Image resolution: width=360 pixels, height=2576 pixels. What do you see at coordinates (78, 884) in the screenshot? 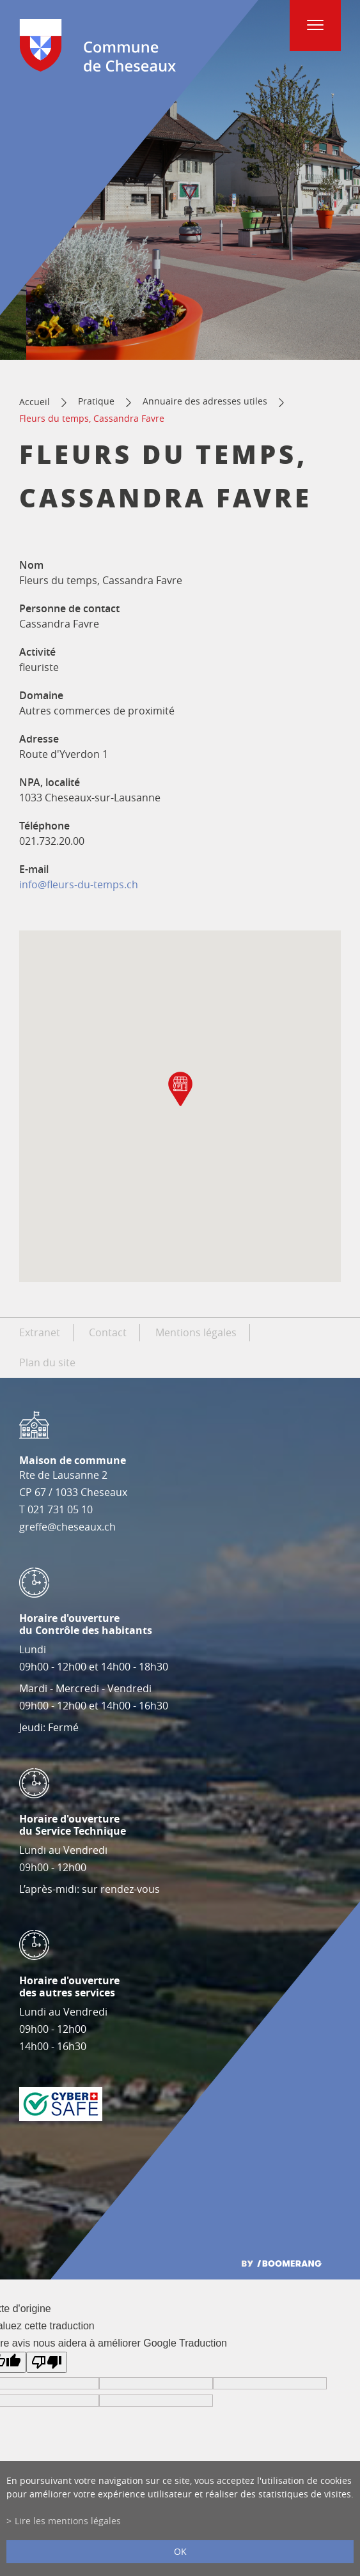
I see `info@fleurs-du-temps.ch` at bounding box center [78, 884].